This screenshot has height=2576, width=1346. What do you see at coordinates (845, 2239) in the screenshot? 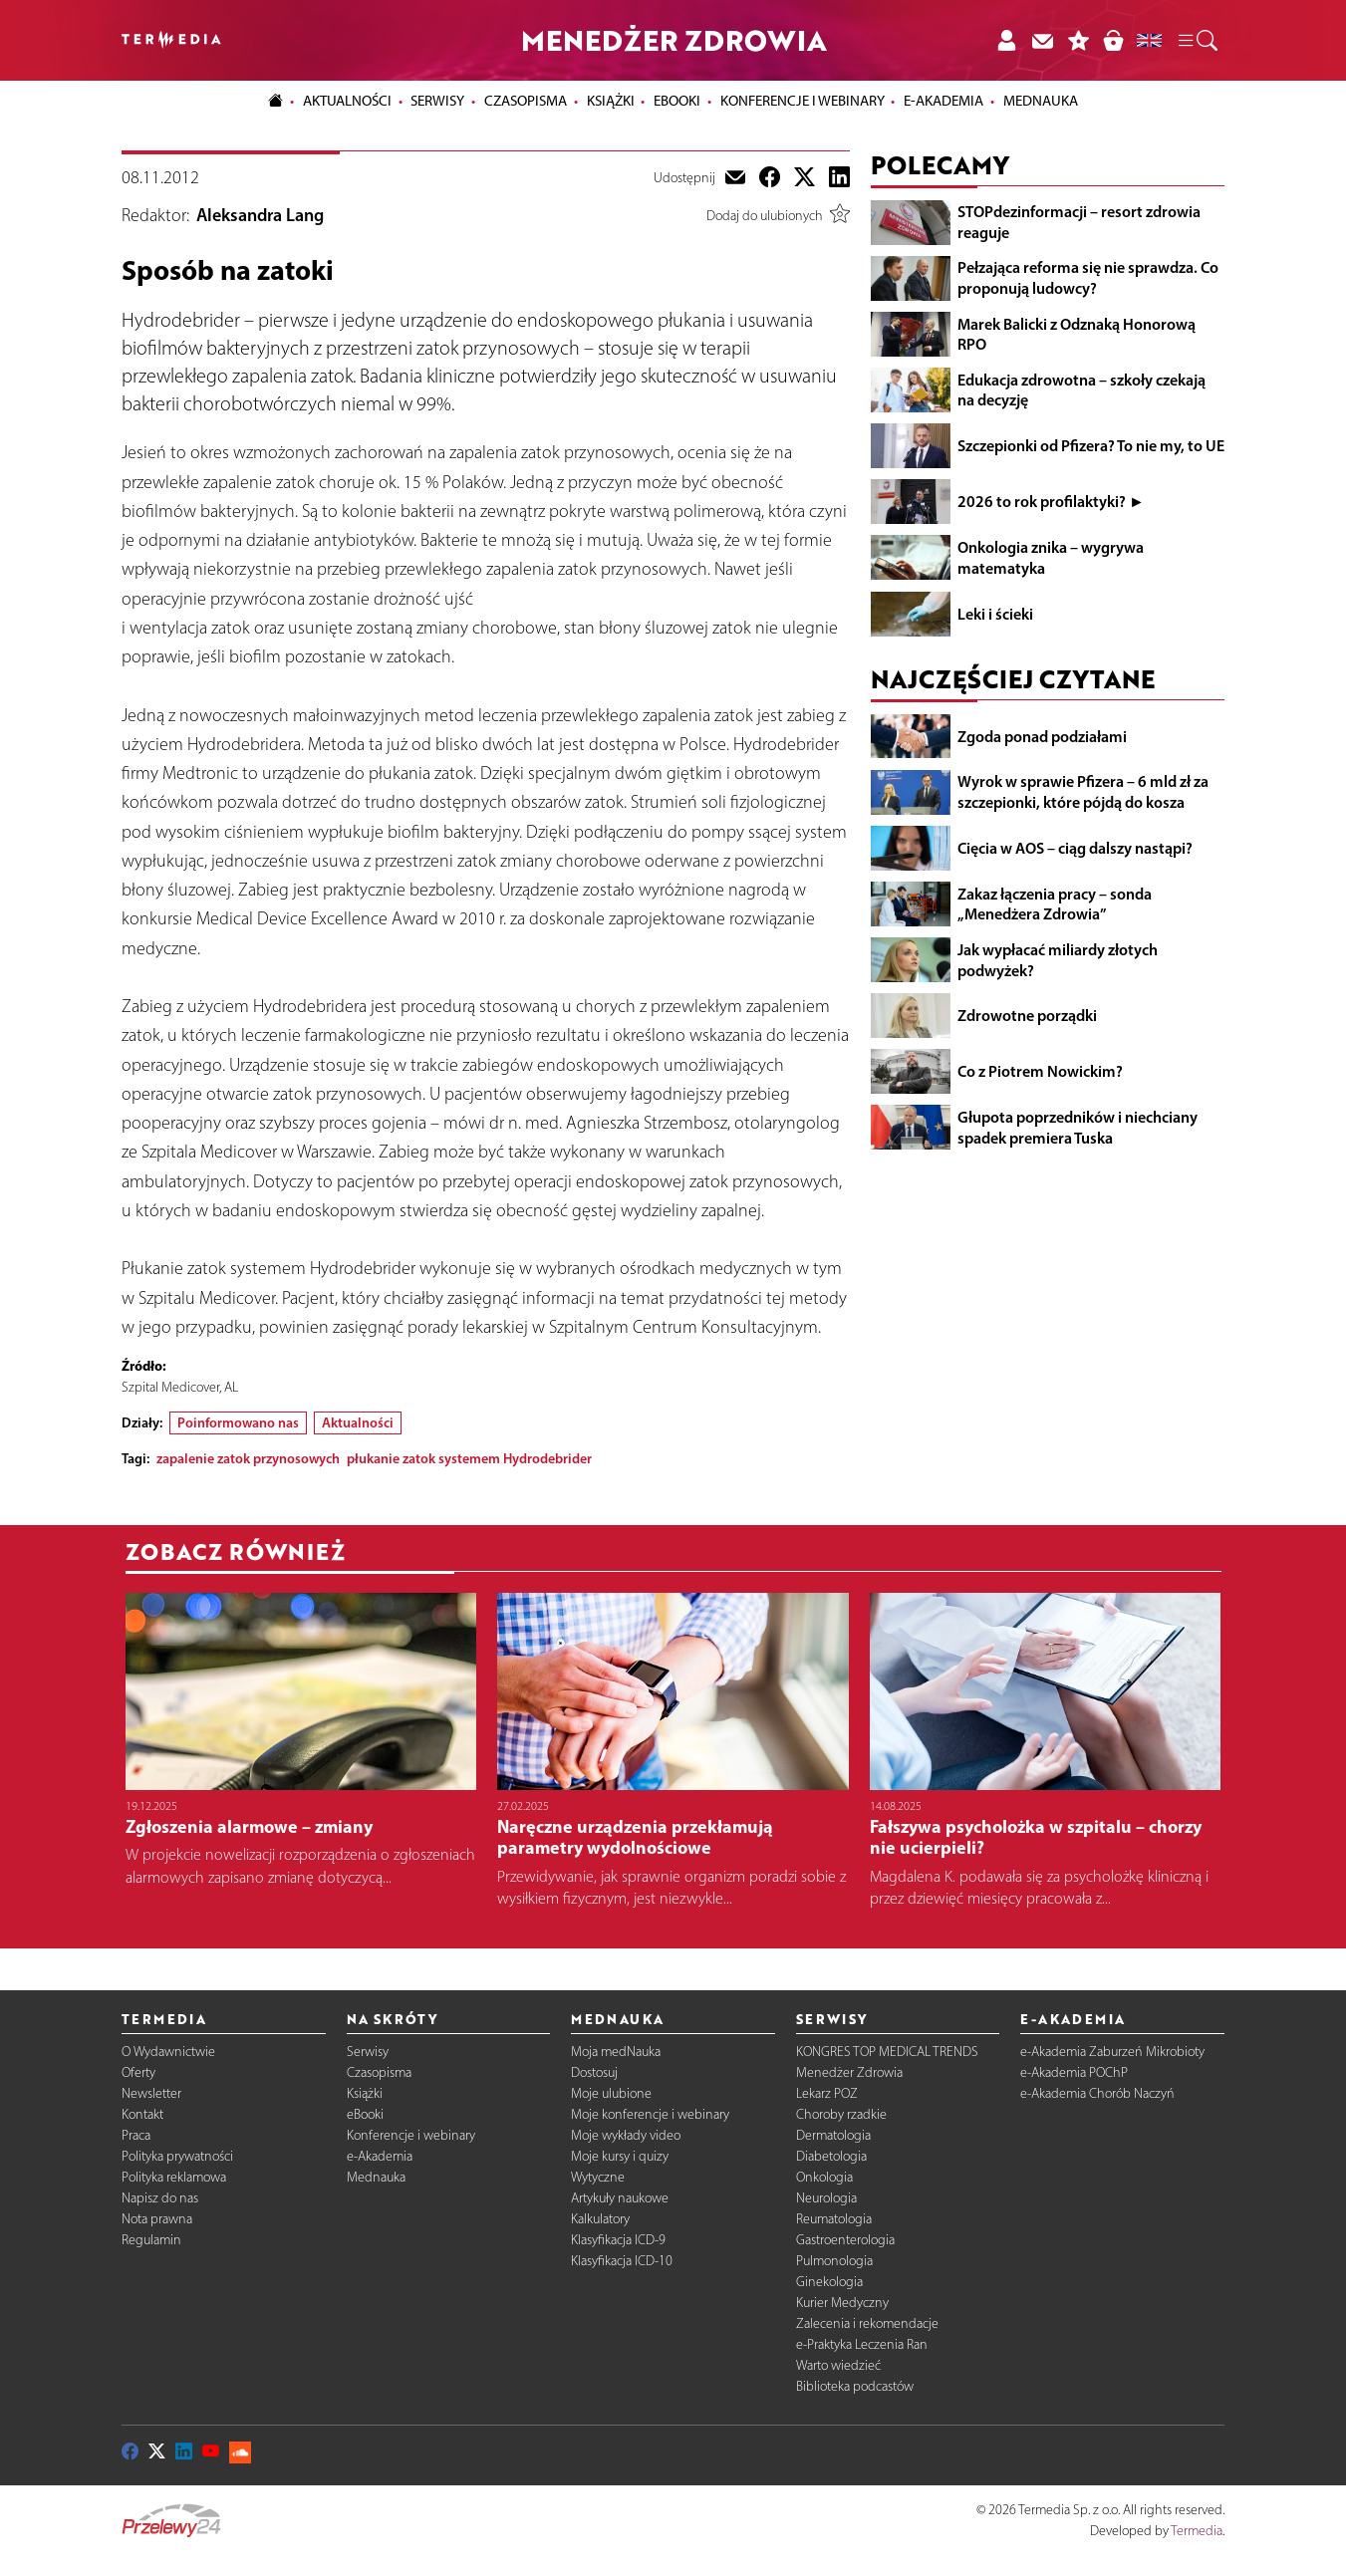
I see `Gastroenterologia` at bounding box center [845, 2239].